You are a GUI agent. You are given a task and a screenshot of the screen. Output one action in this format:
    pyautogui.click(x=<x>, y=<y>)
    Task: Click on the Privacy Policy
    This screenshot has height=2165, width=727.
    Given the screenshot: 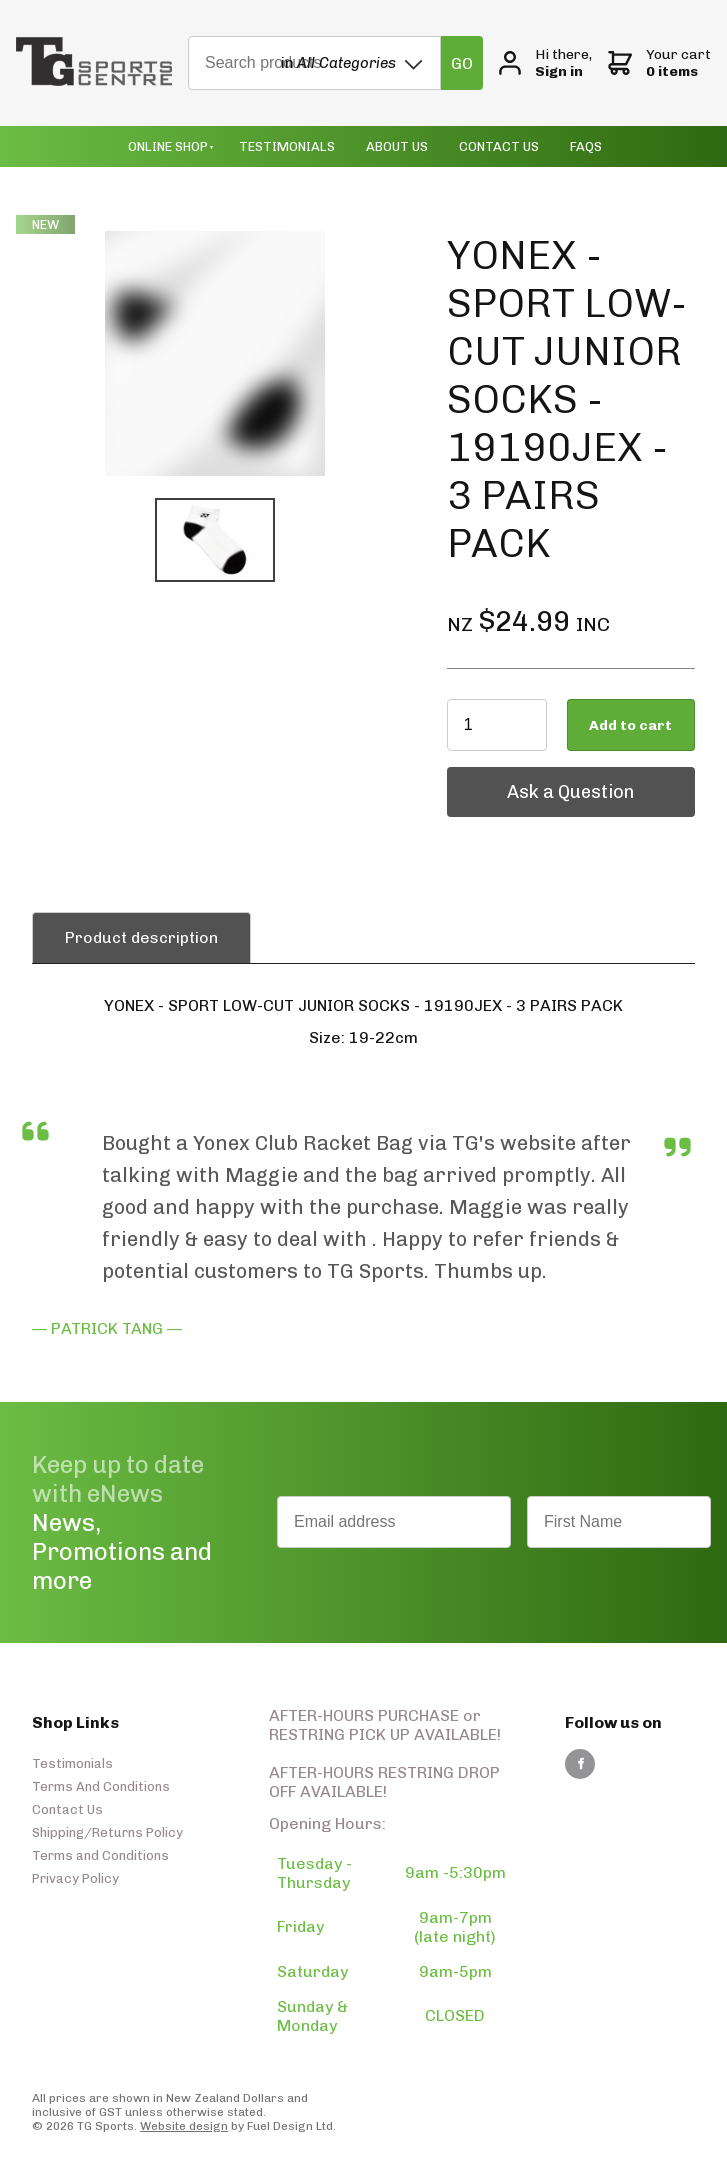 What is the action you would take?
    pyautogui.click(x=75, y=1878)
    